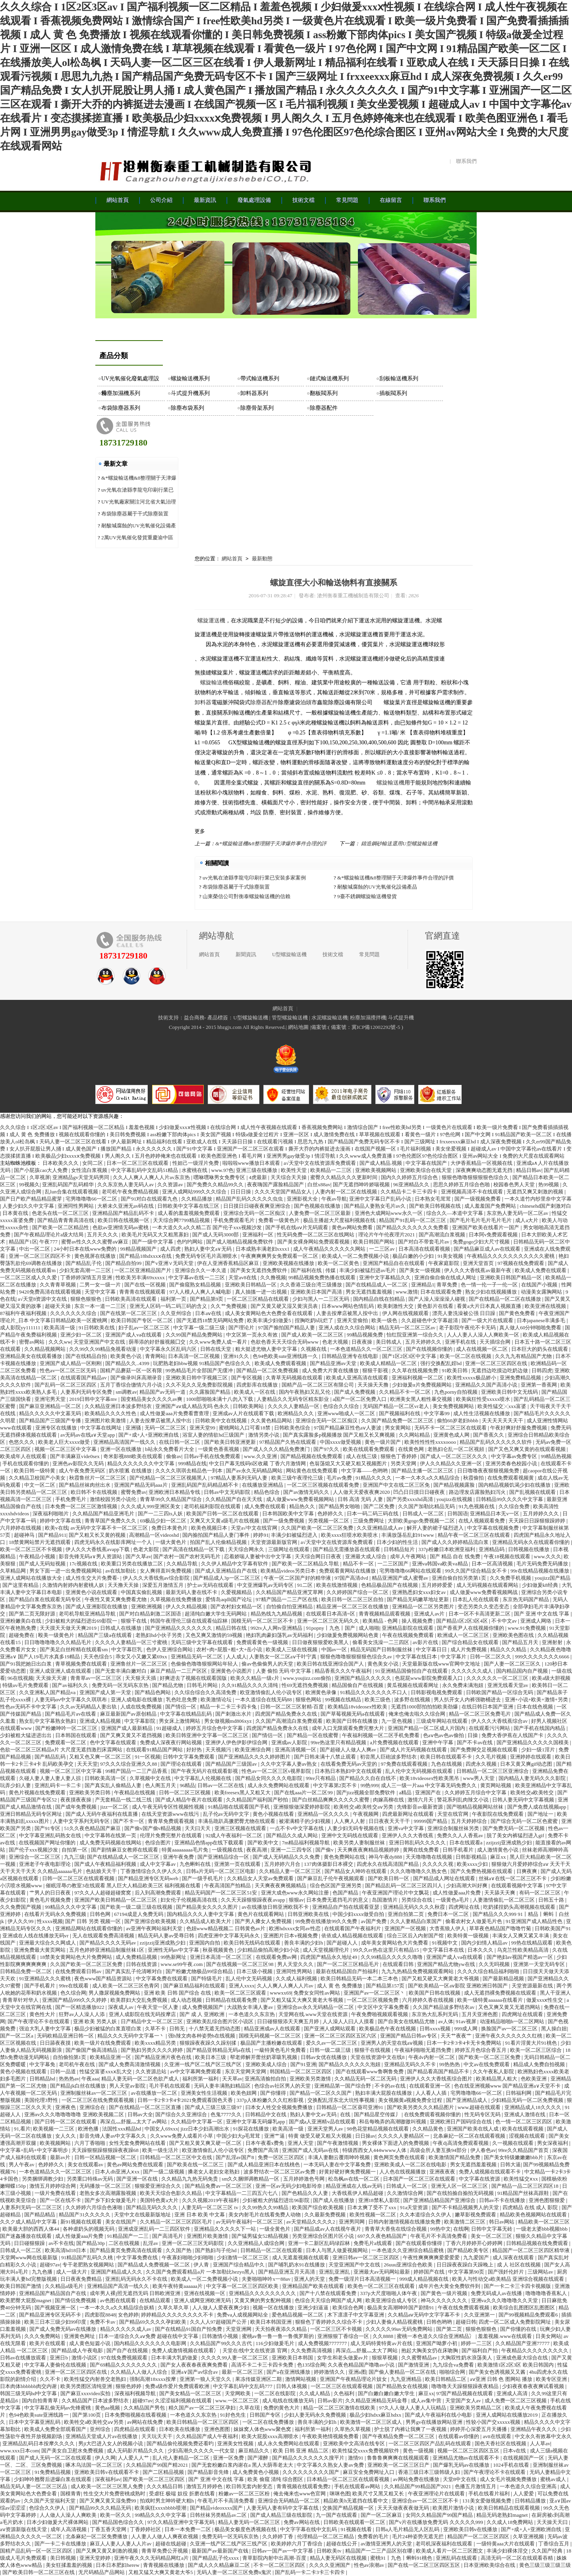 Image resolution: width=572 pixels, height=2576 pixels. What do you see at coordinates (357, 2372) in the screenshot?
I see `亚洲a图` at bounding box center [357, 2372].